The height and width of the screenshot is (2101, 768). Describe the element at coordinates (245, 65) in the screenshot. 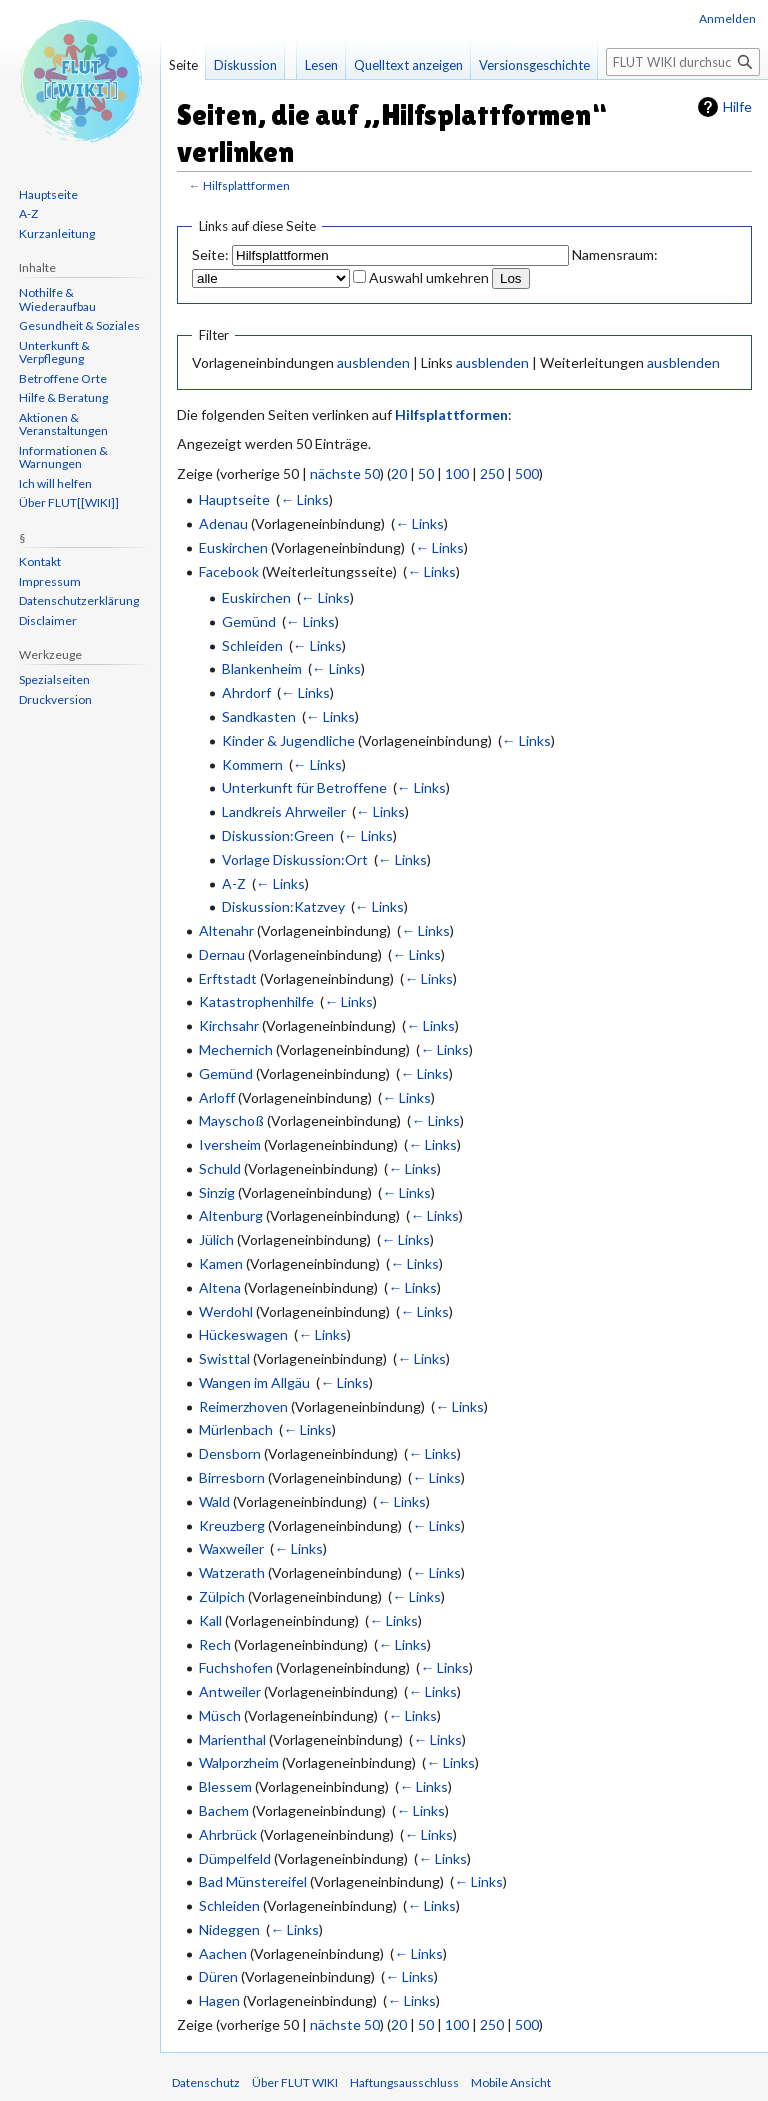

I see `Diskussion` at that location.